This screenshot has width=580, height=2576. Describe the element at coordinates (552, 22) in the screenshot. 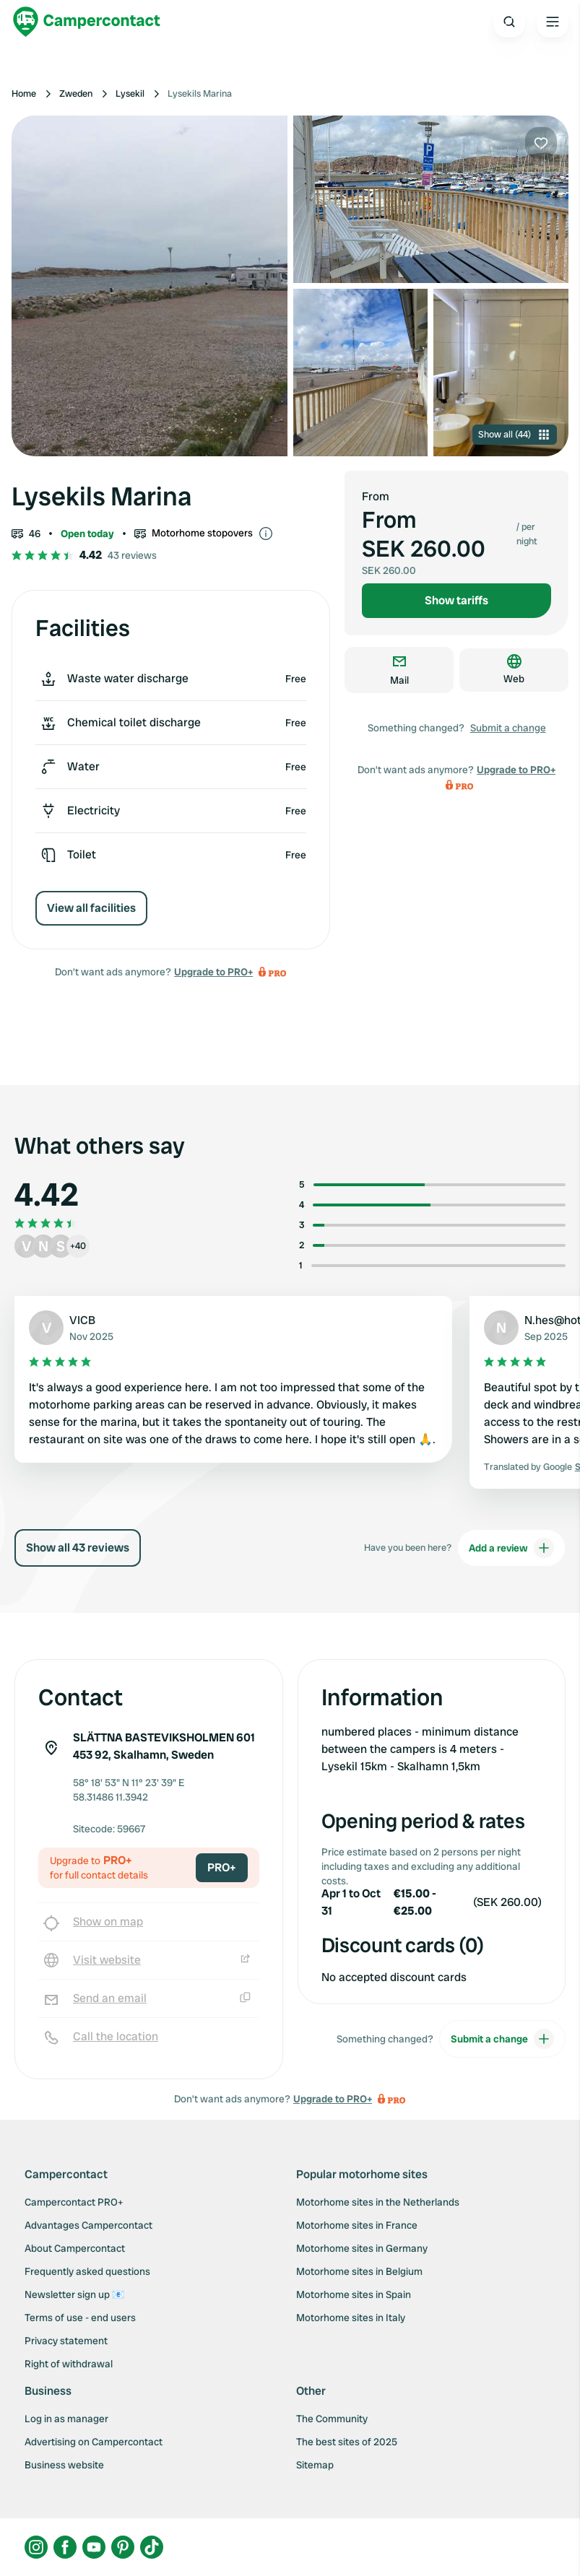

I see `[Open the main menu]` at that location.